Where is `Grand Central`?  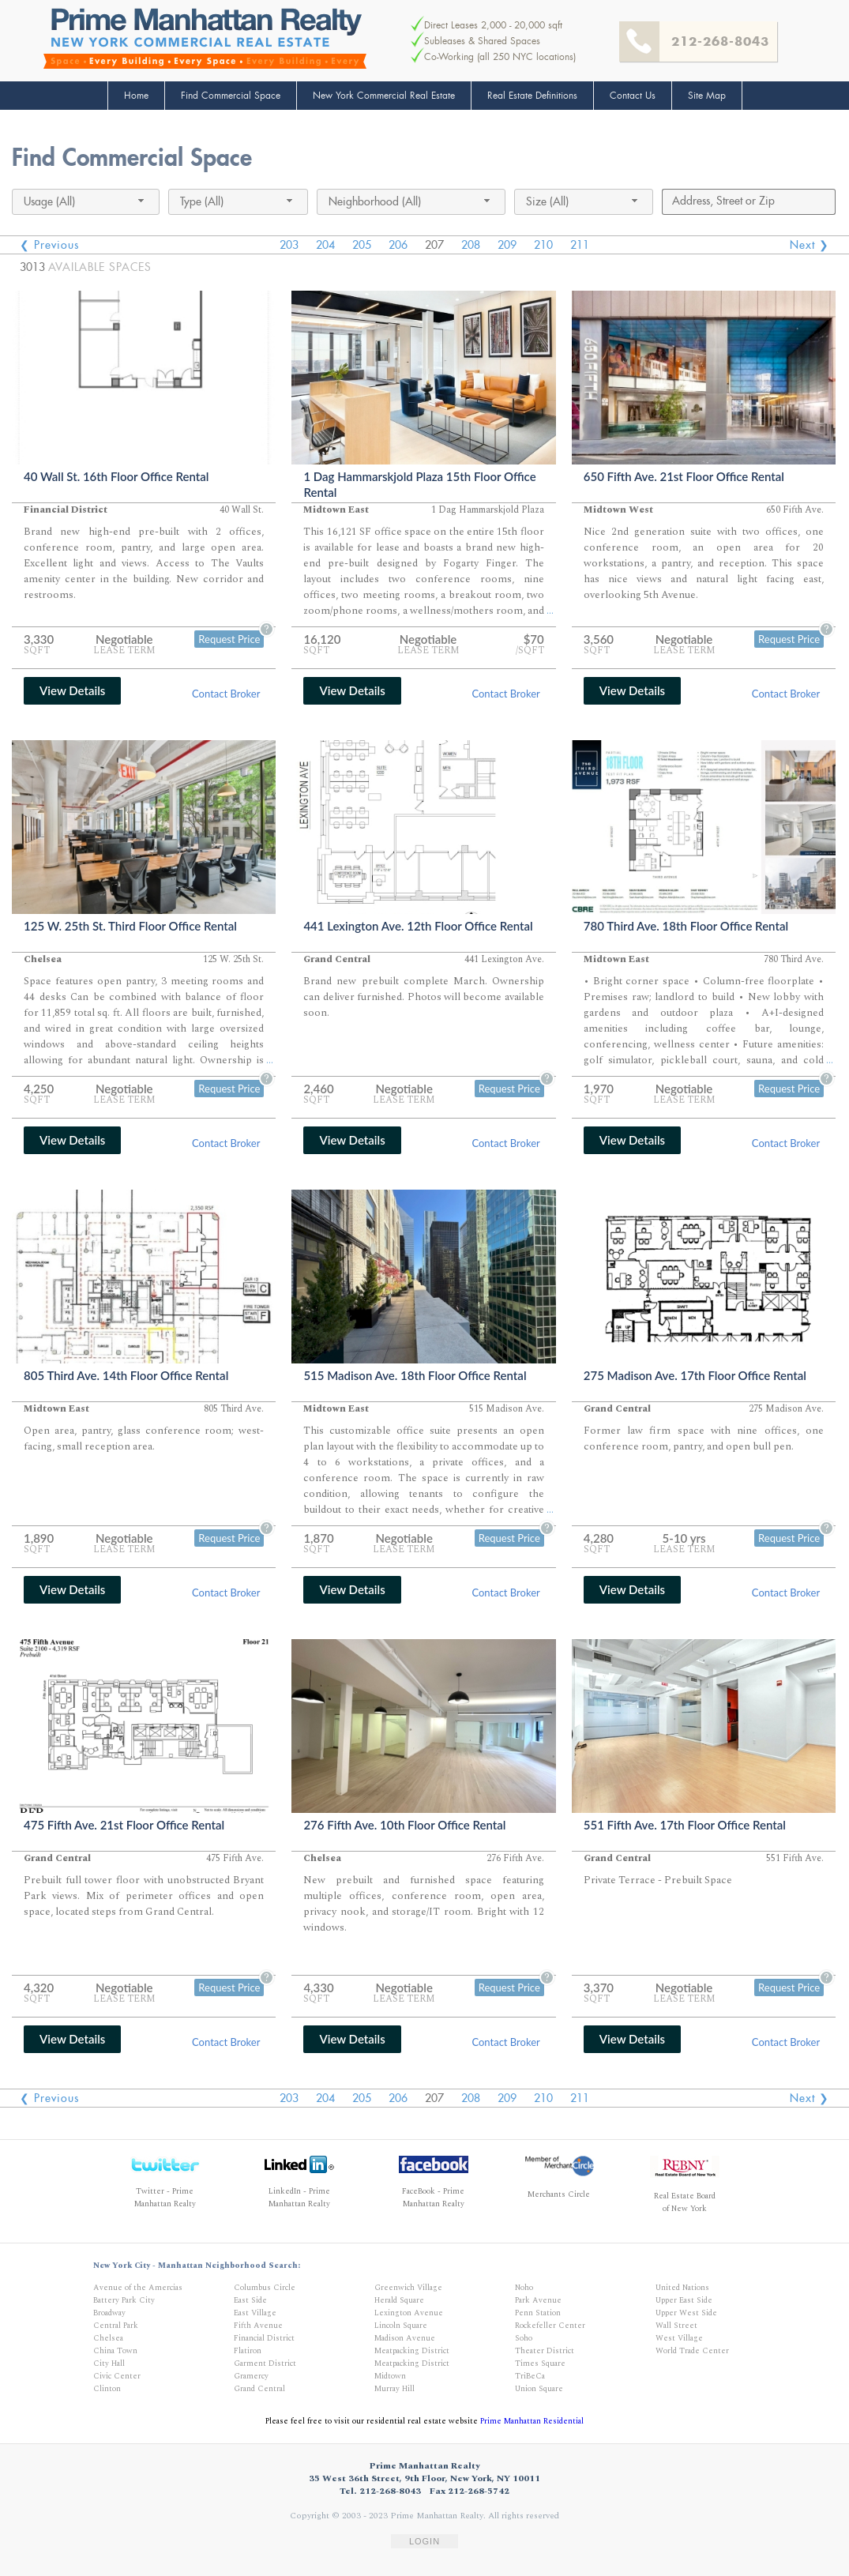 Grand Central is located at coordinates (259, 2388).